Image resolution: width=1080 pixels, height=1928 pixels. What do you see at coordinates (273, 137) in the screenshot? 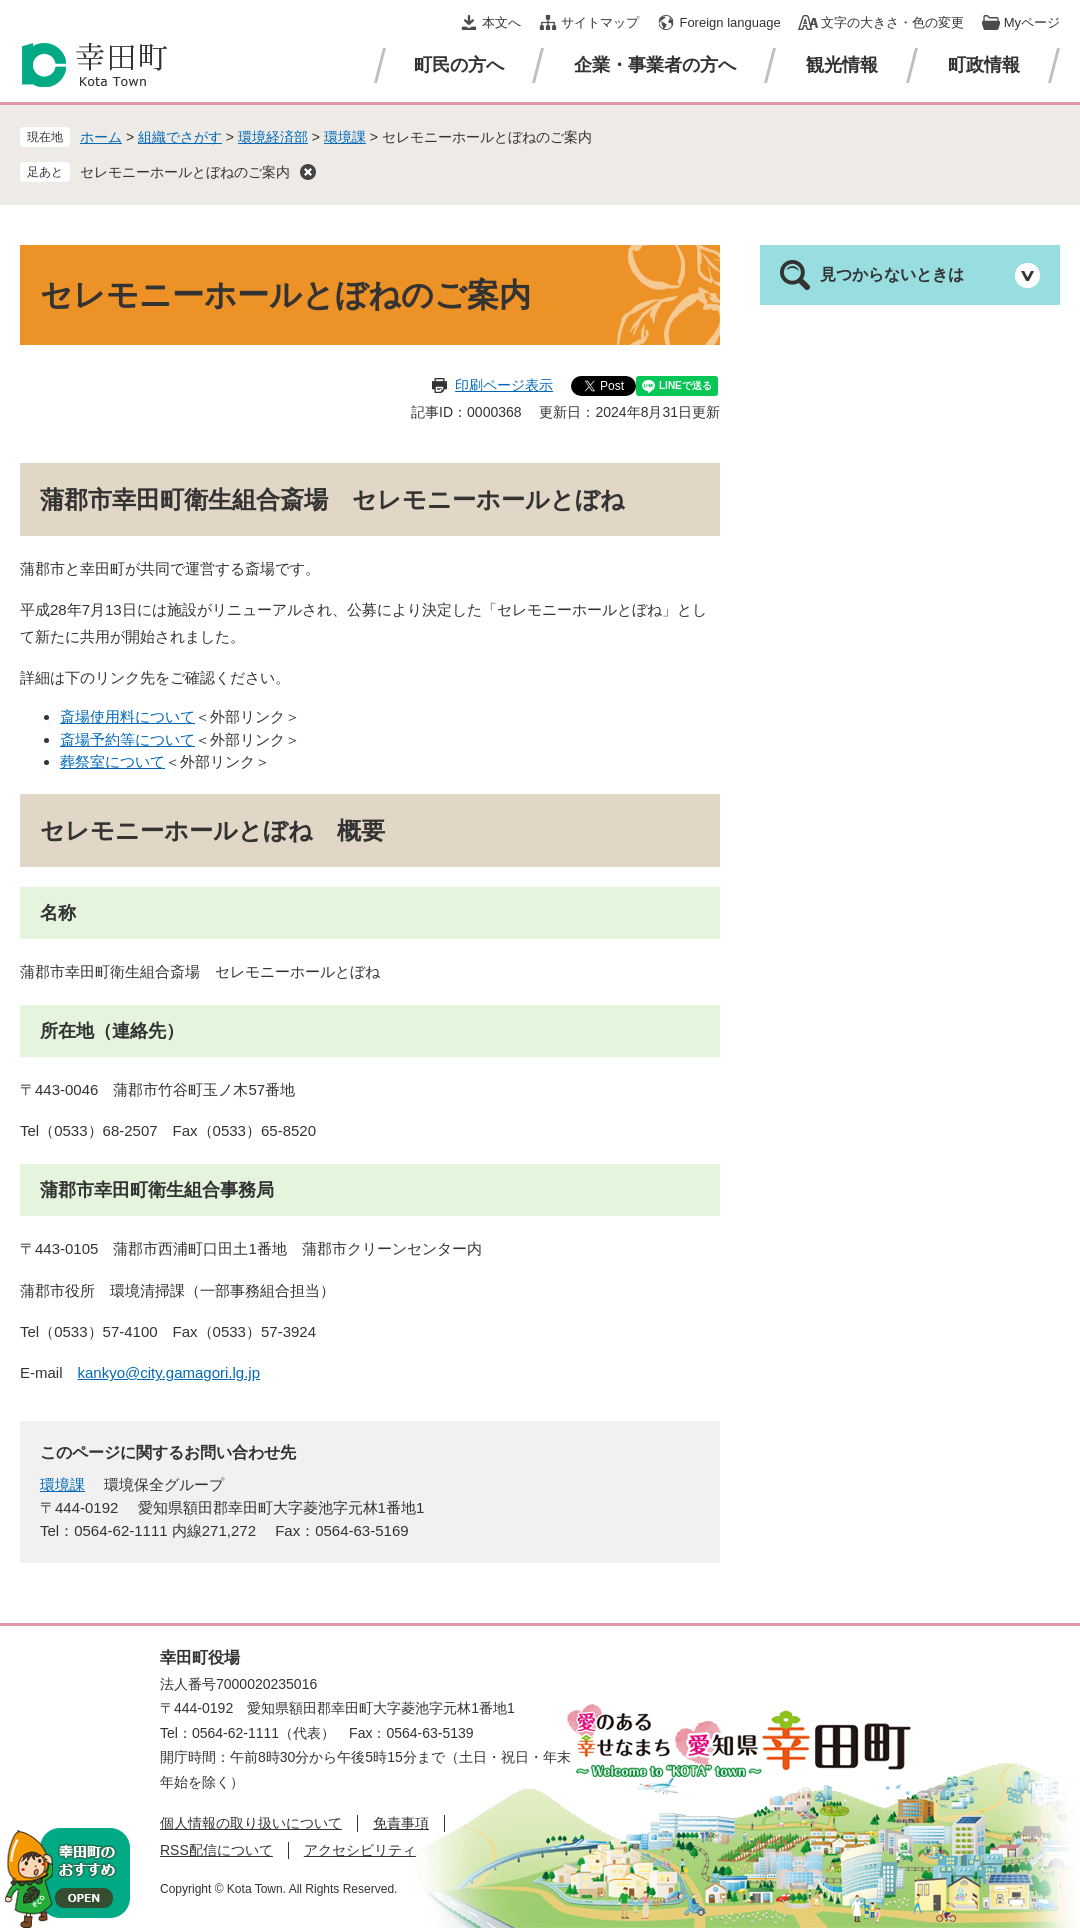
I see `環境経済部` at bounding box center [273, 137].